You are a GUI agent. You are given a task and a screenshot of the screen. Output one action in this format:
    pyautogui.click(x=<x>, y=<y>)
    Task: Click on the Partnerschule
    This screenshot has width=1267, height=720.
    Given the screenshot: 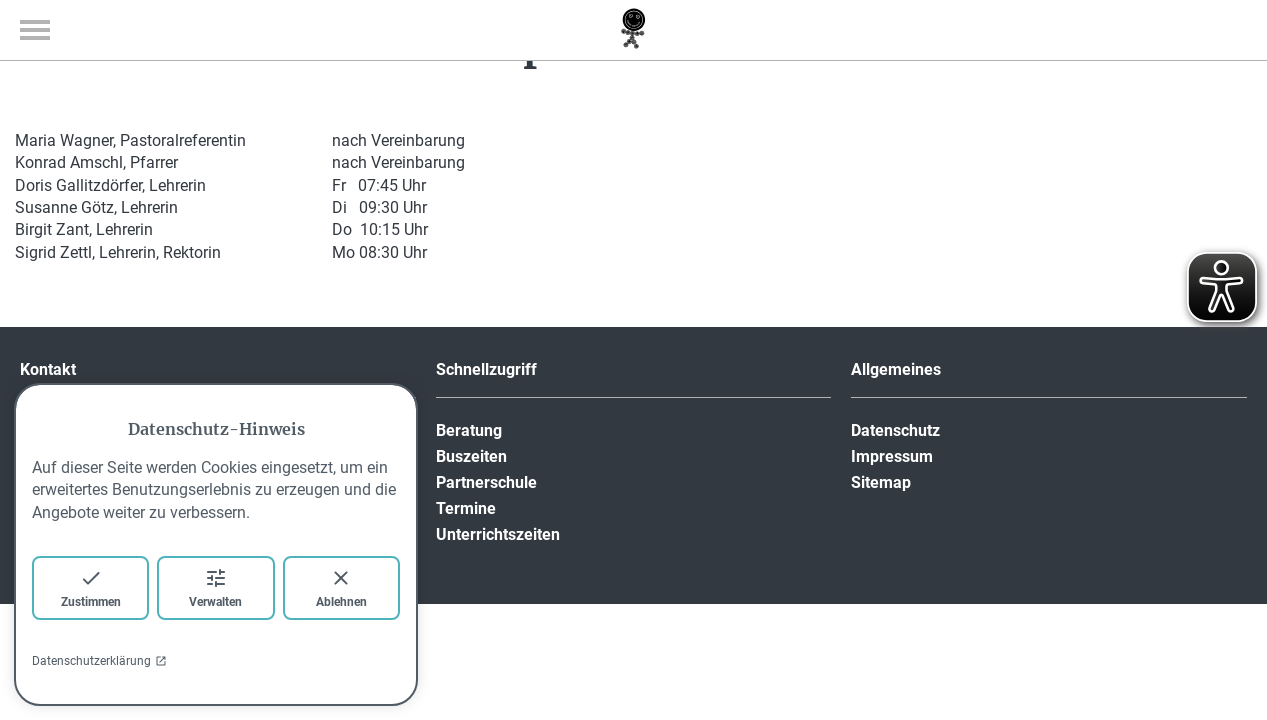 What is the action you would take?
    pyautogui.click(x=486, y=482)
    